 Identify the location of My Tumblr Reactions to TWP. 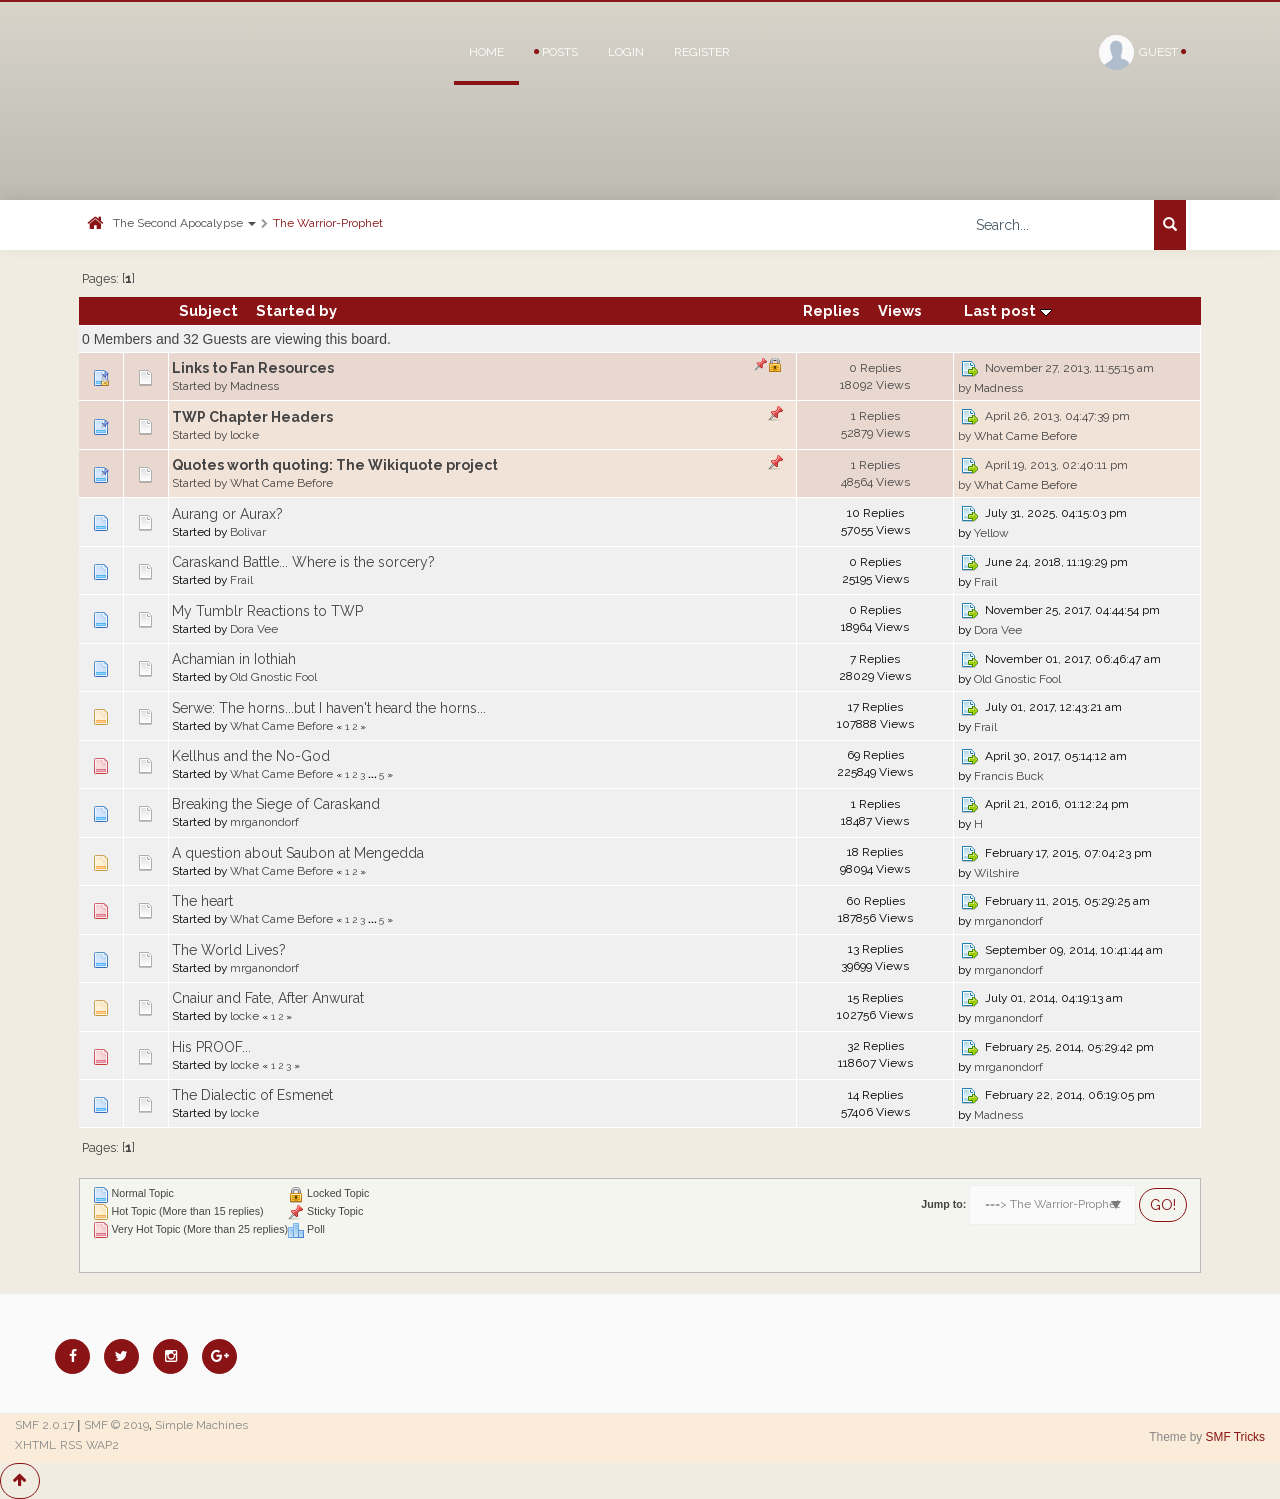
(267, 611).